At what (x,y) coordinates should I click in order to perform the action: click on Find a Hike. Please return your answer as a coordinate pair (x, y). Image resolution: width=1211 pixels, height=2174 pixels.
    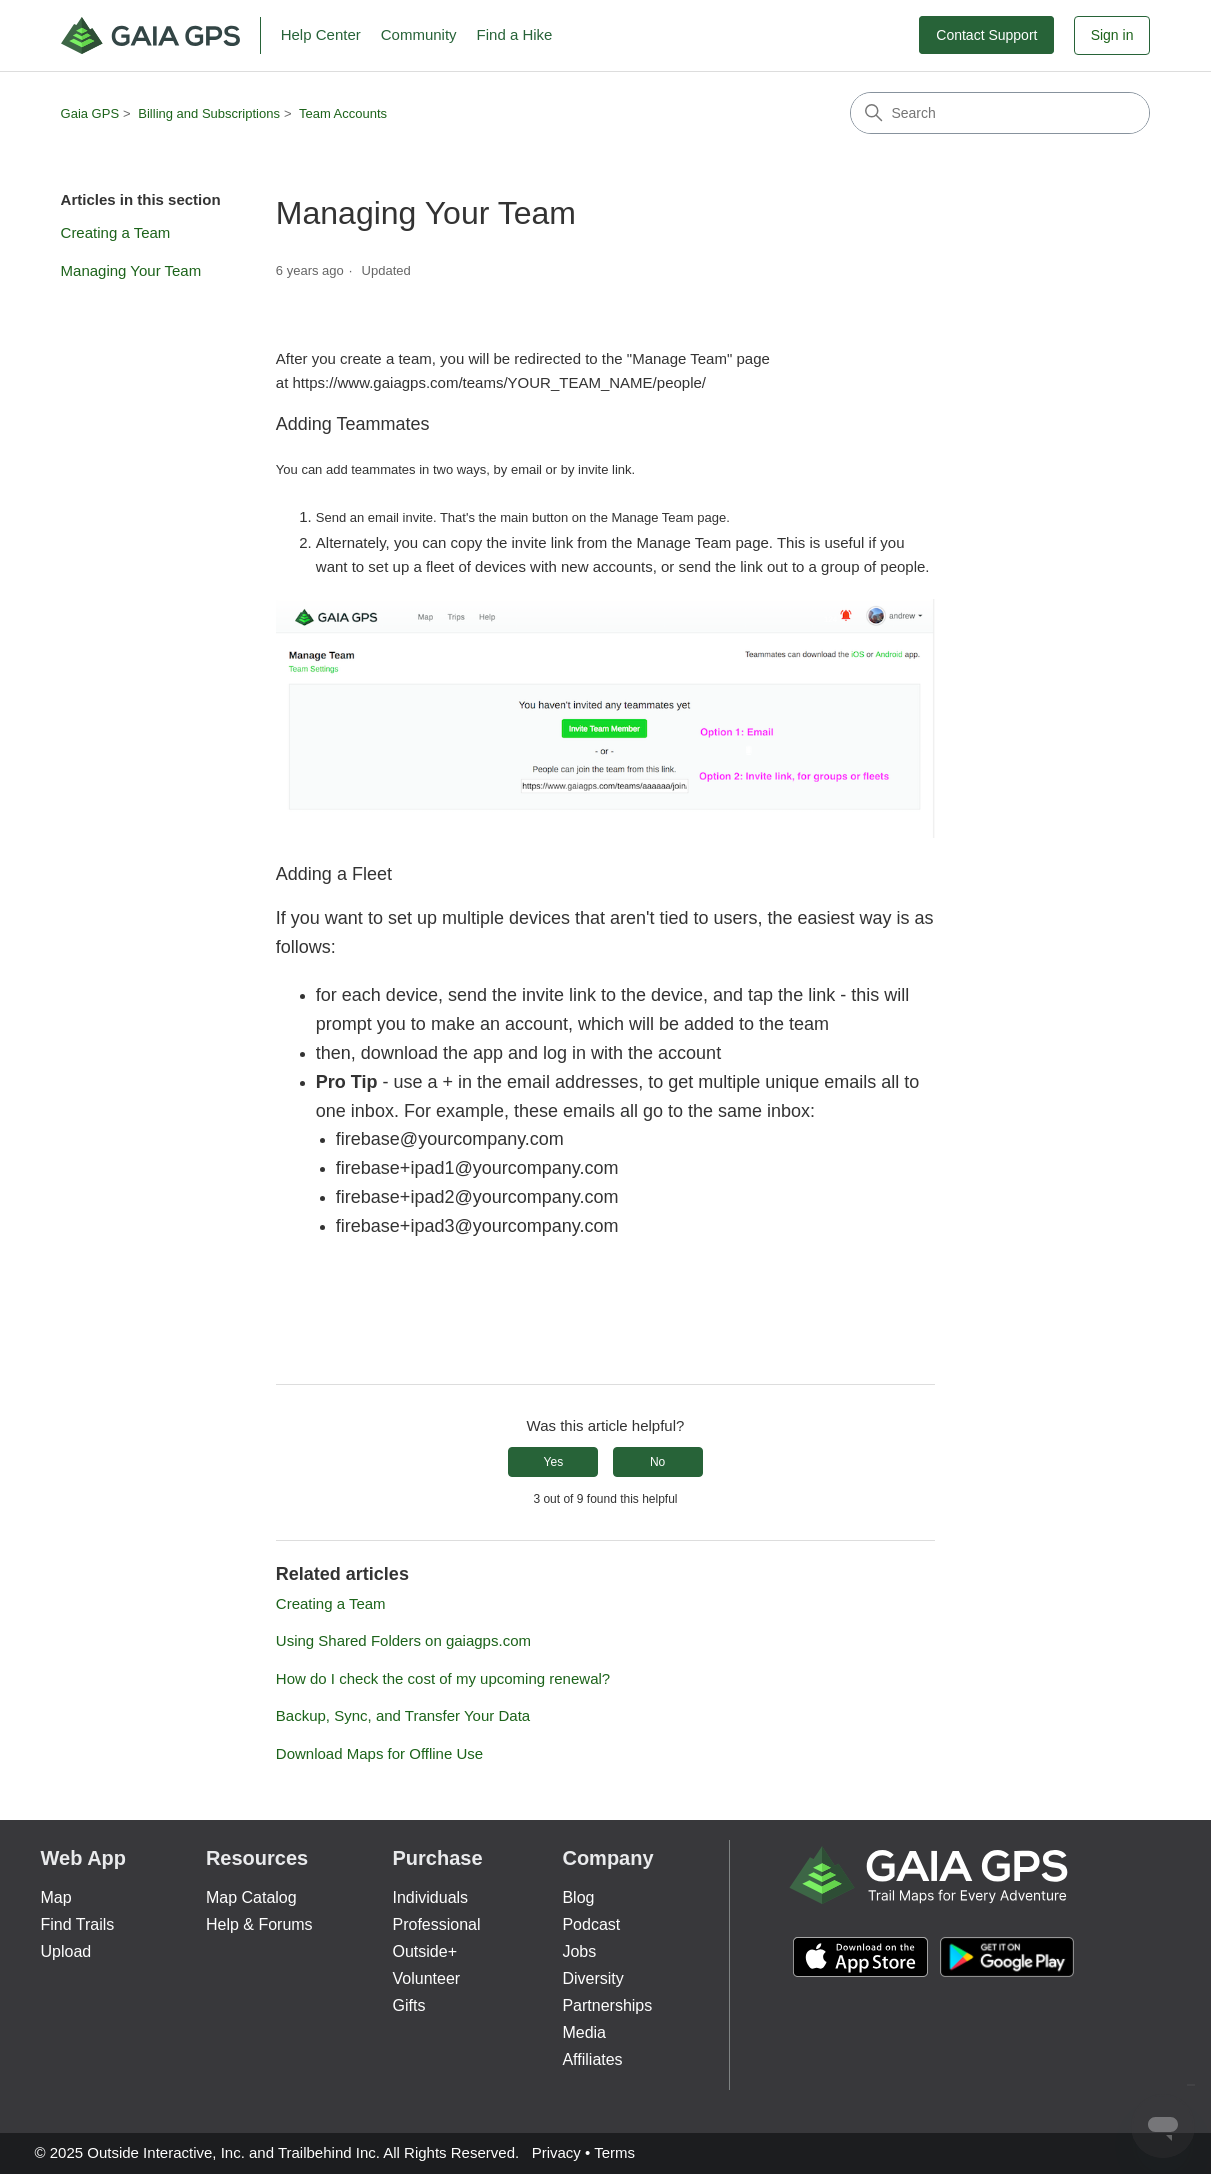
    Looking at the image, I should click on (515, 34).